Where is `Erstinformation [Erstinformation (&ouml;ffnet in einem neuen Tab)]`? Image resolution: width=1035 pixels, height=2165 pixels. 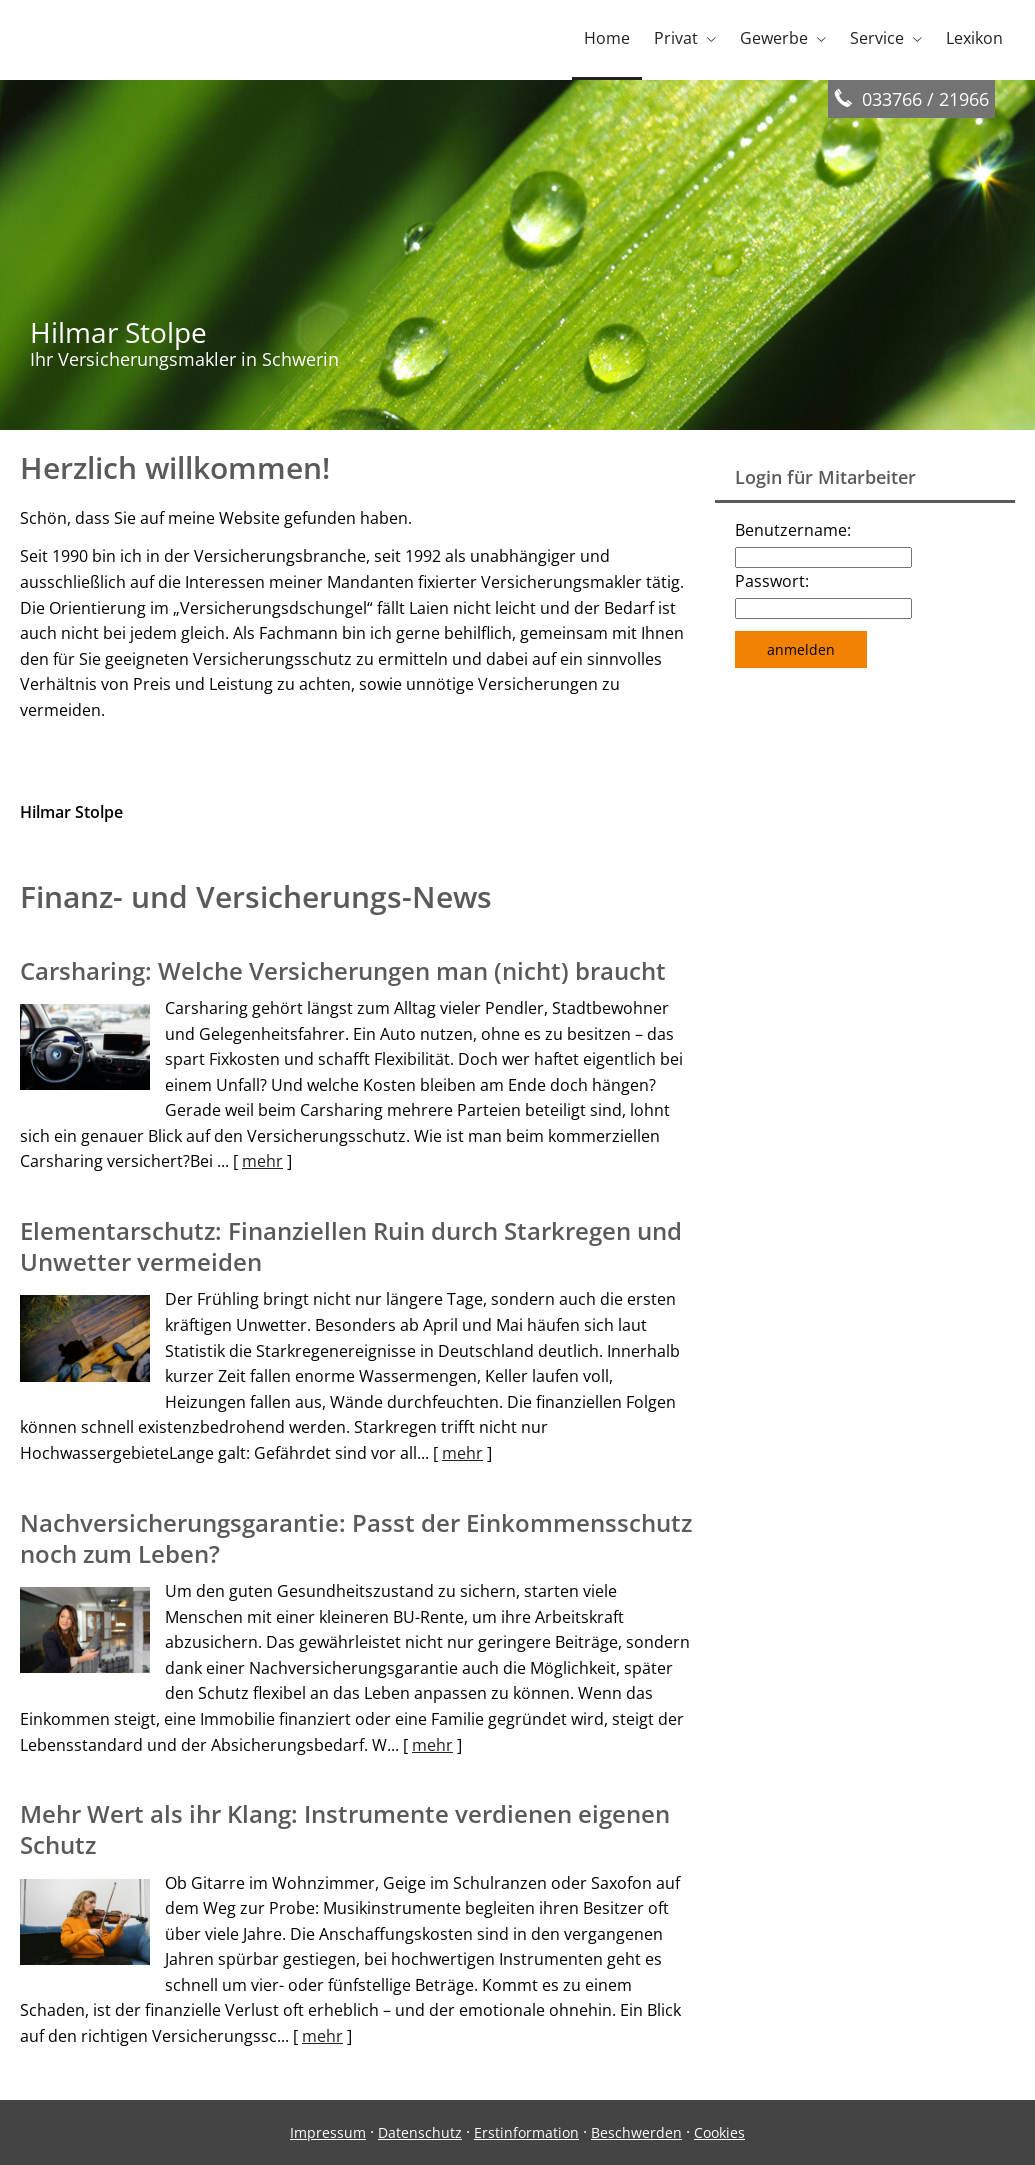
Erstinformation [Erstinformation (&ouml;ffnet in einem neuen Tab)] is located at coordinates (526, 2132).